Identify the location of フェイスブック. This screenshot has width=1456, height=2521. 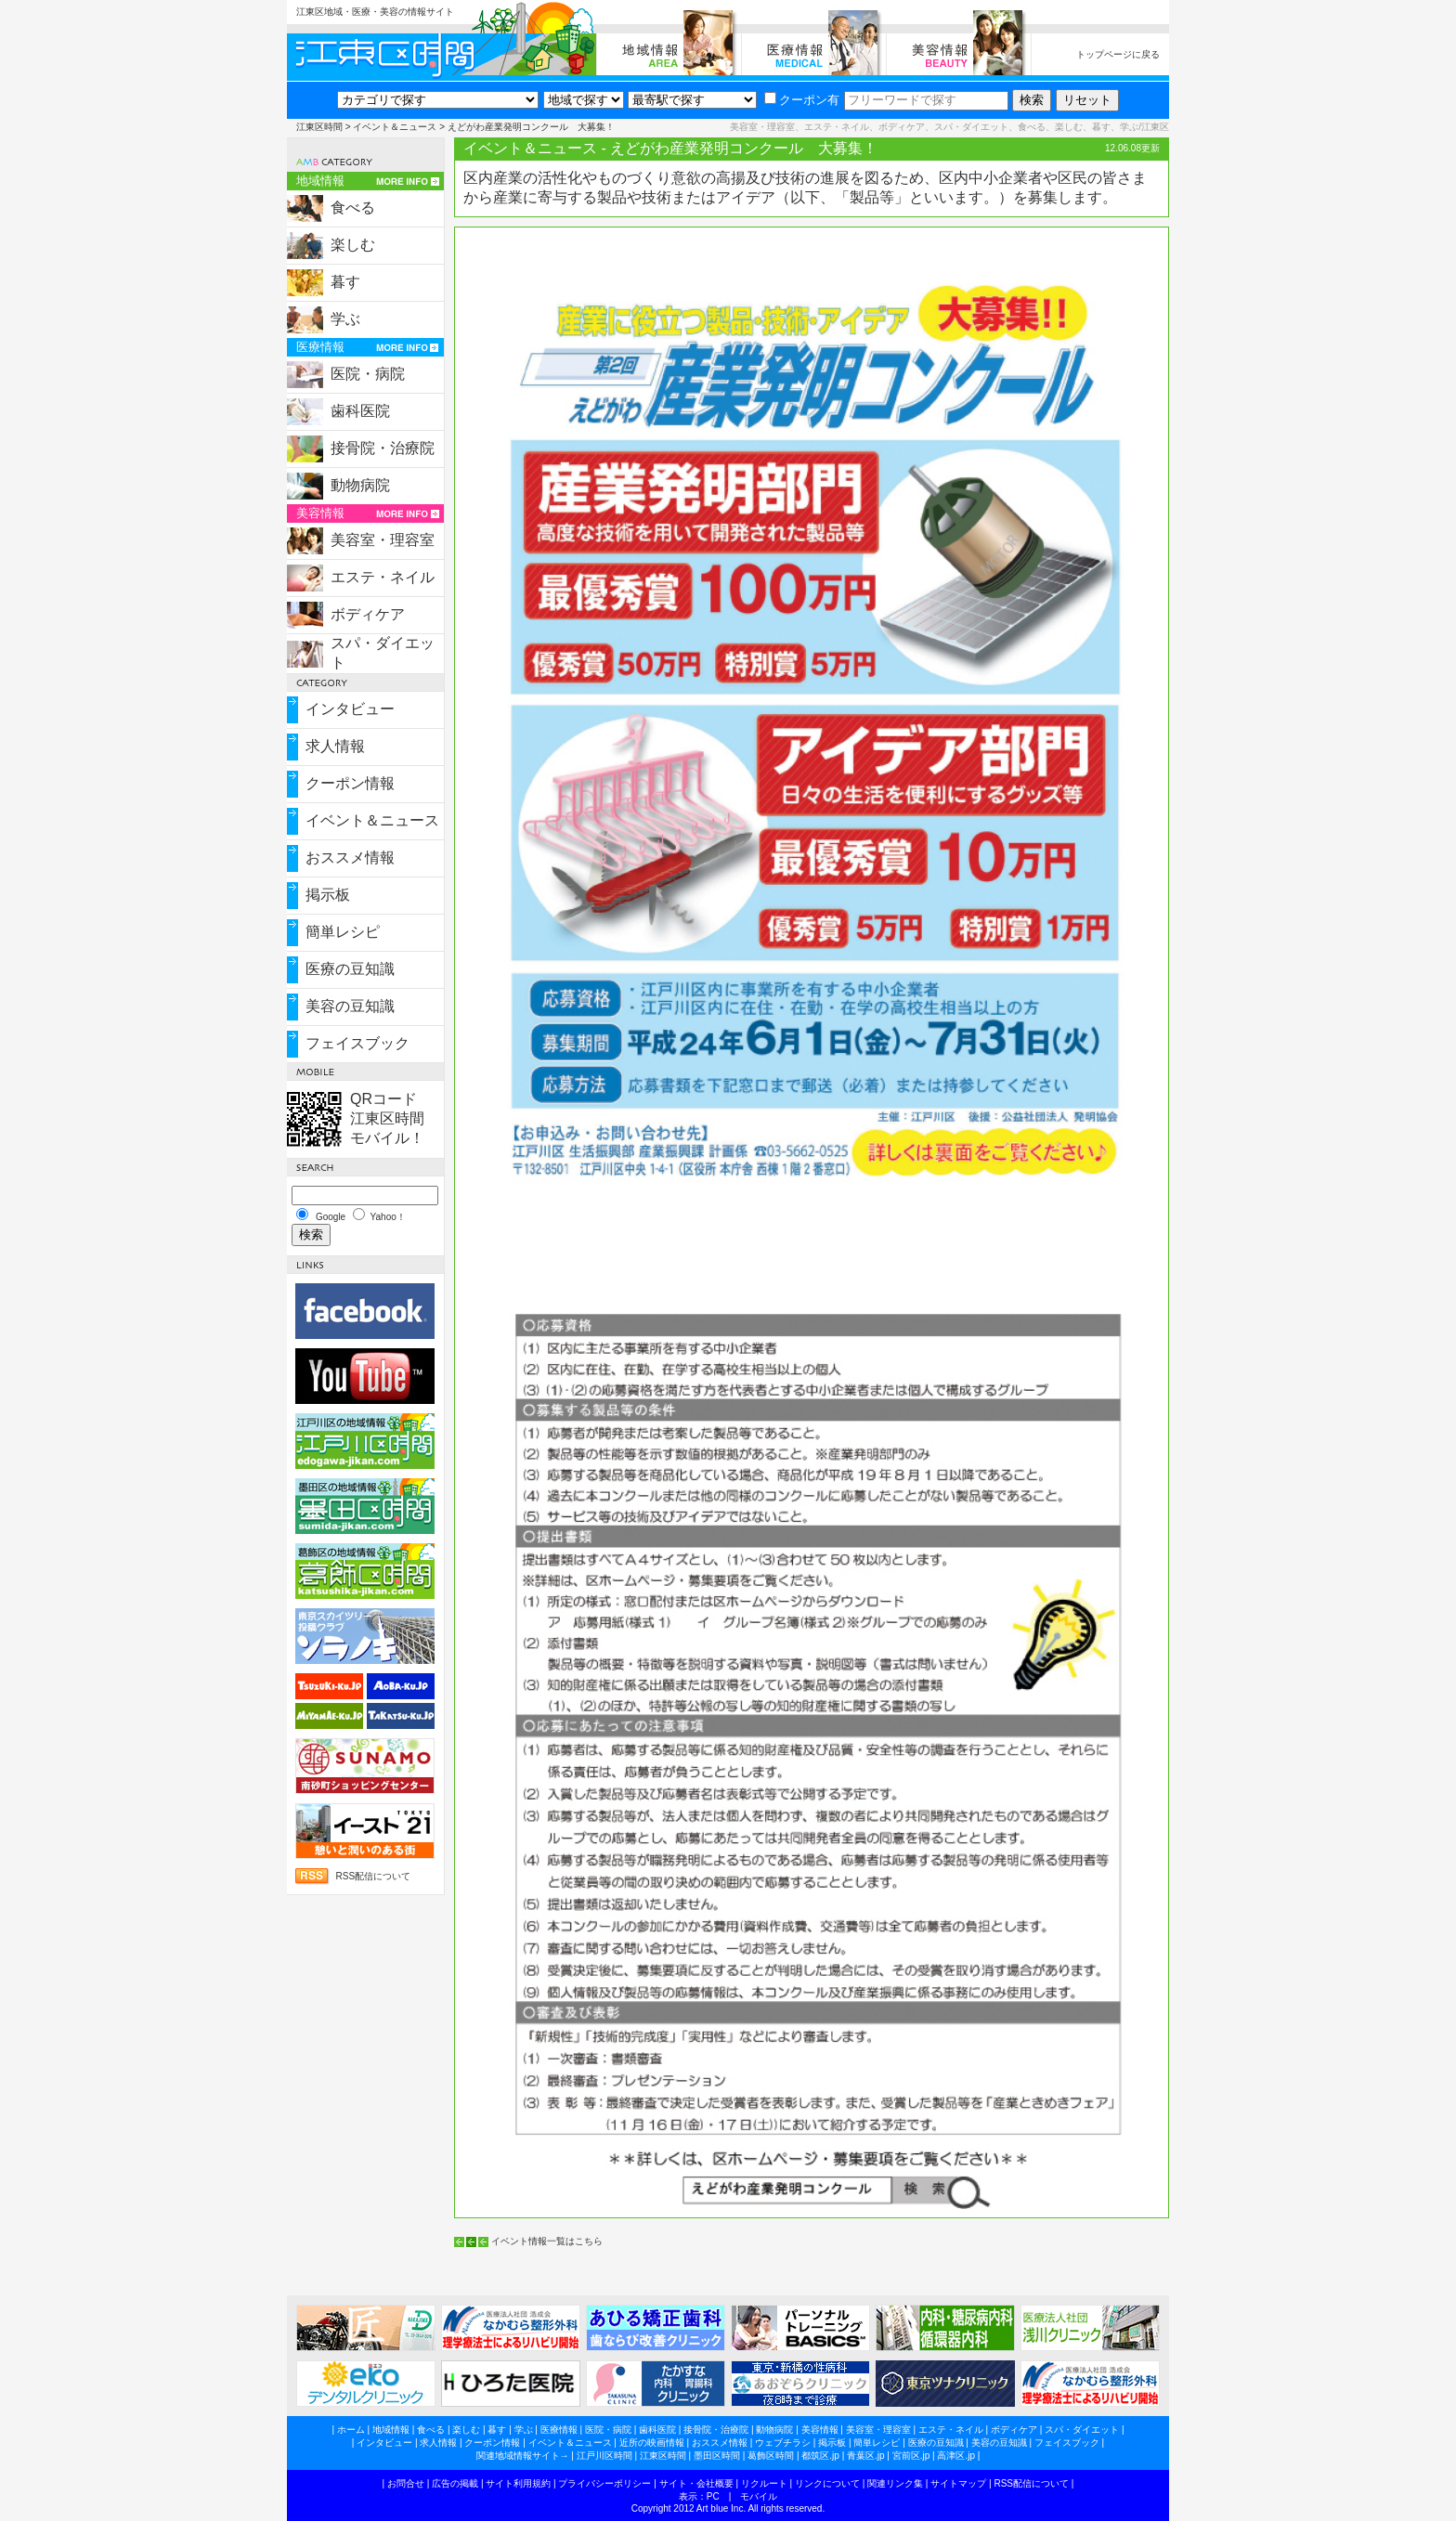
(358, 1043).